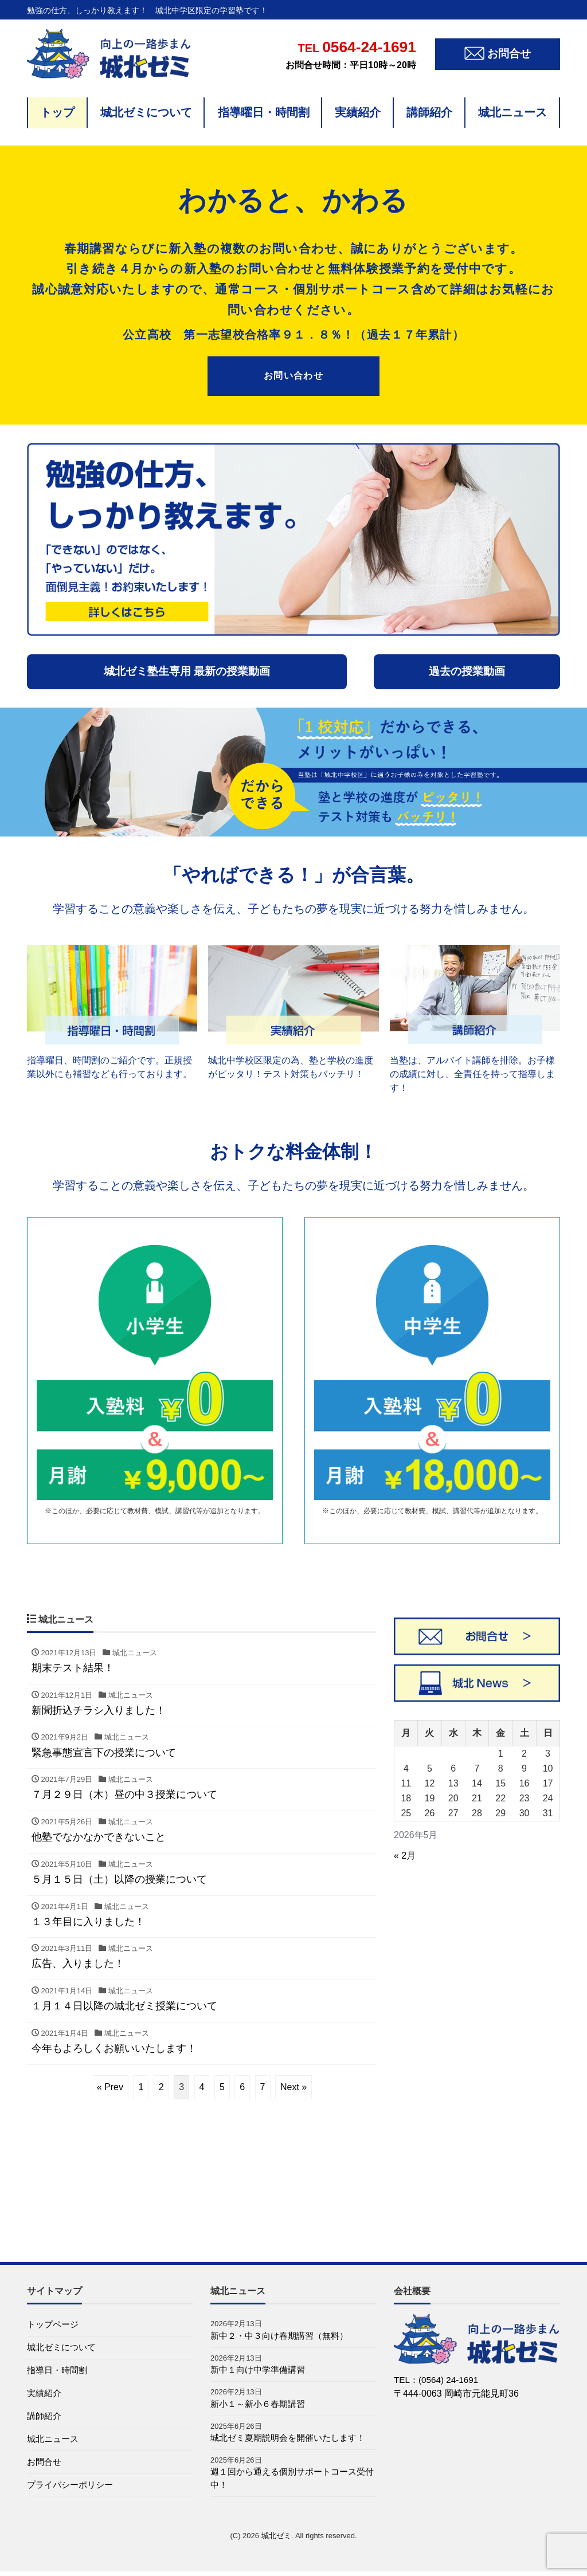 This screenshot has height=2576, width=587. I want to click on 城北ゼミ夏期説明会を開催いたします！, so click(292, 2440).